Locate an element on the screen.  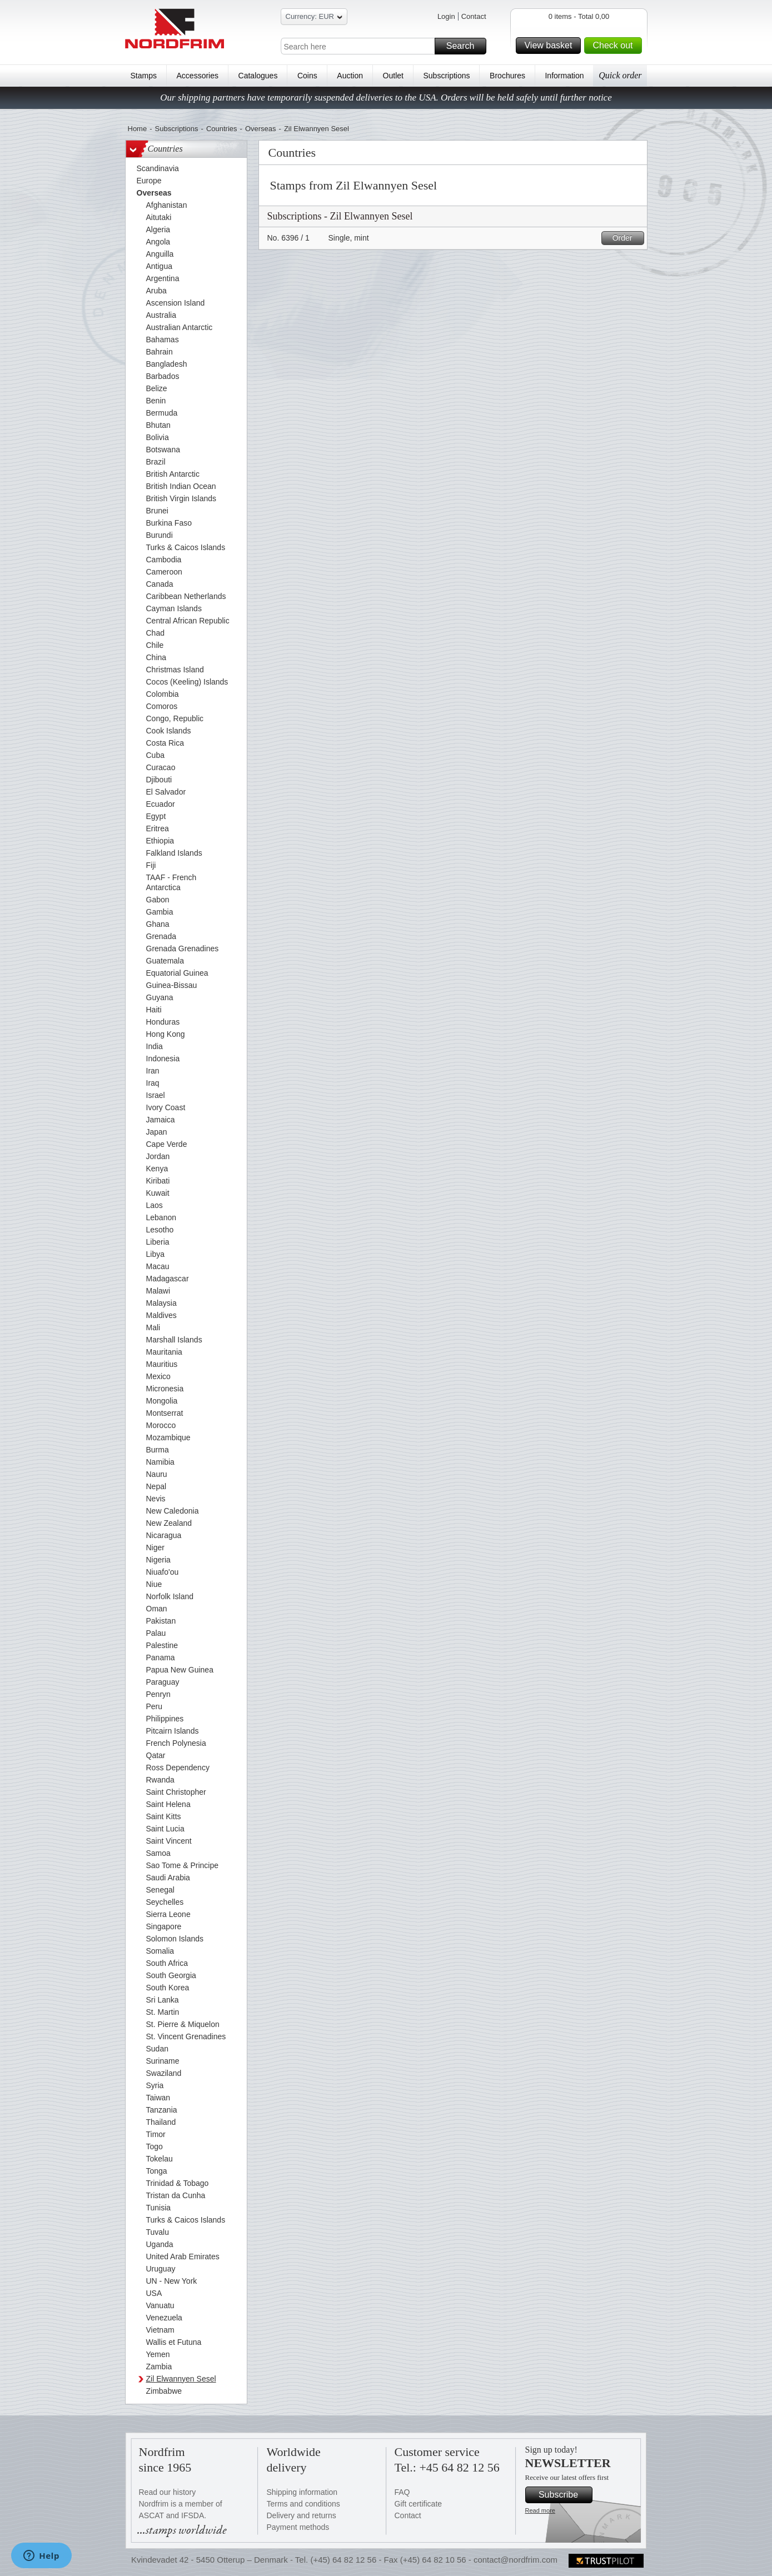
Payment methods is located at coordinates (298, 2527).